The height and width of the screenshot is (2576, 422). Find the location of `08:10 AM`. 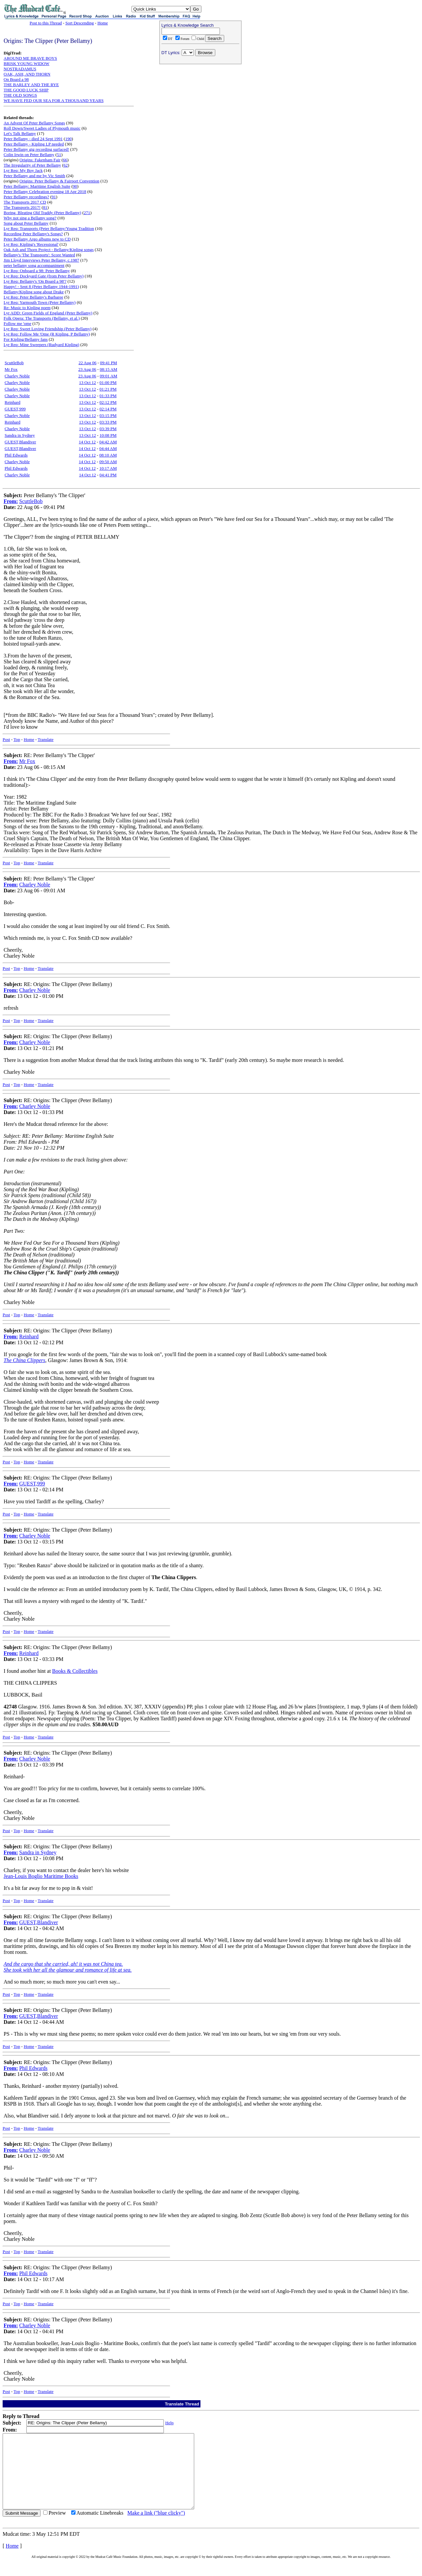

08:10 AM is located at coordinates (108, 455).